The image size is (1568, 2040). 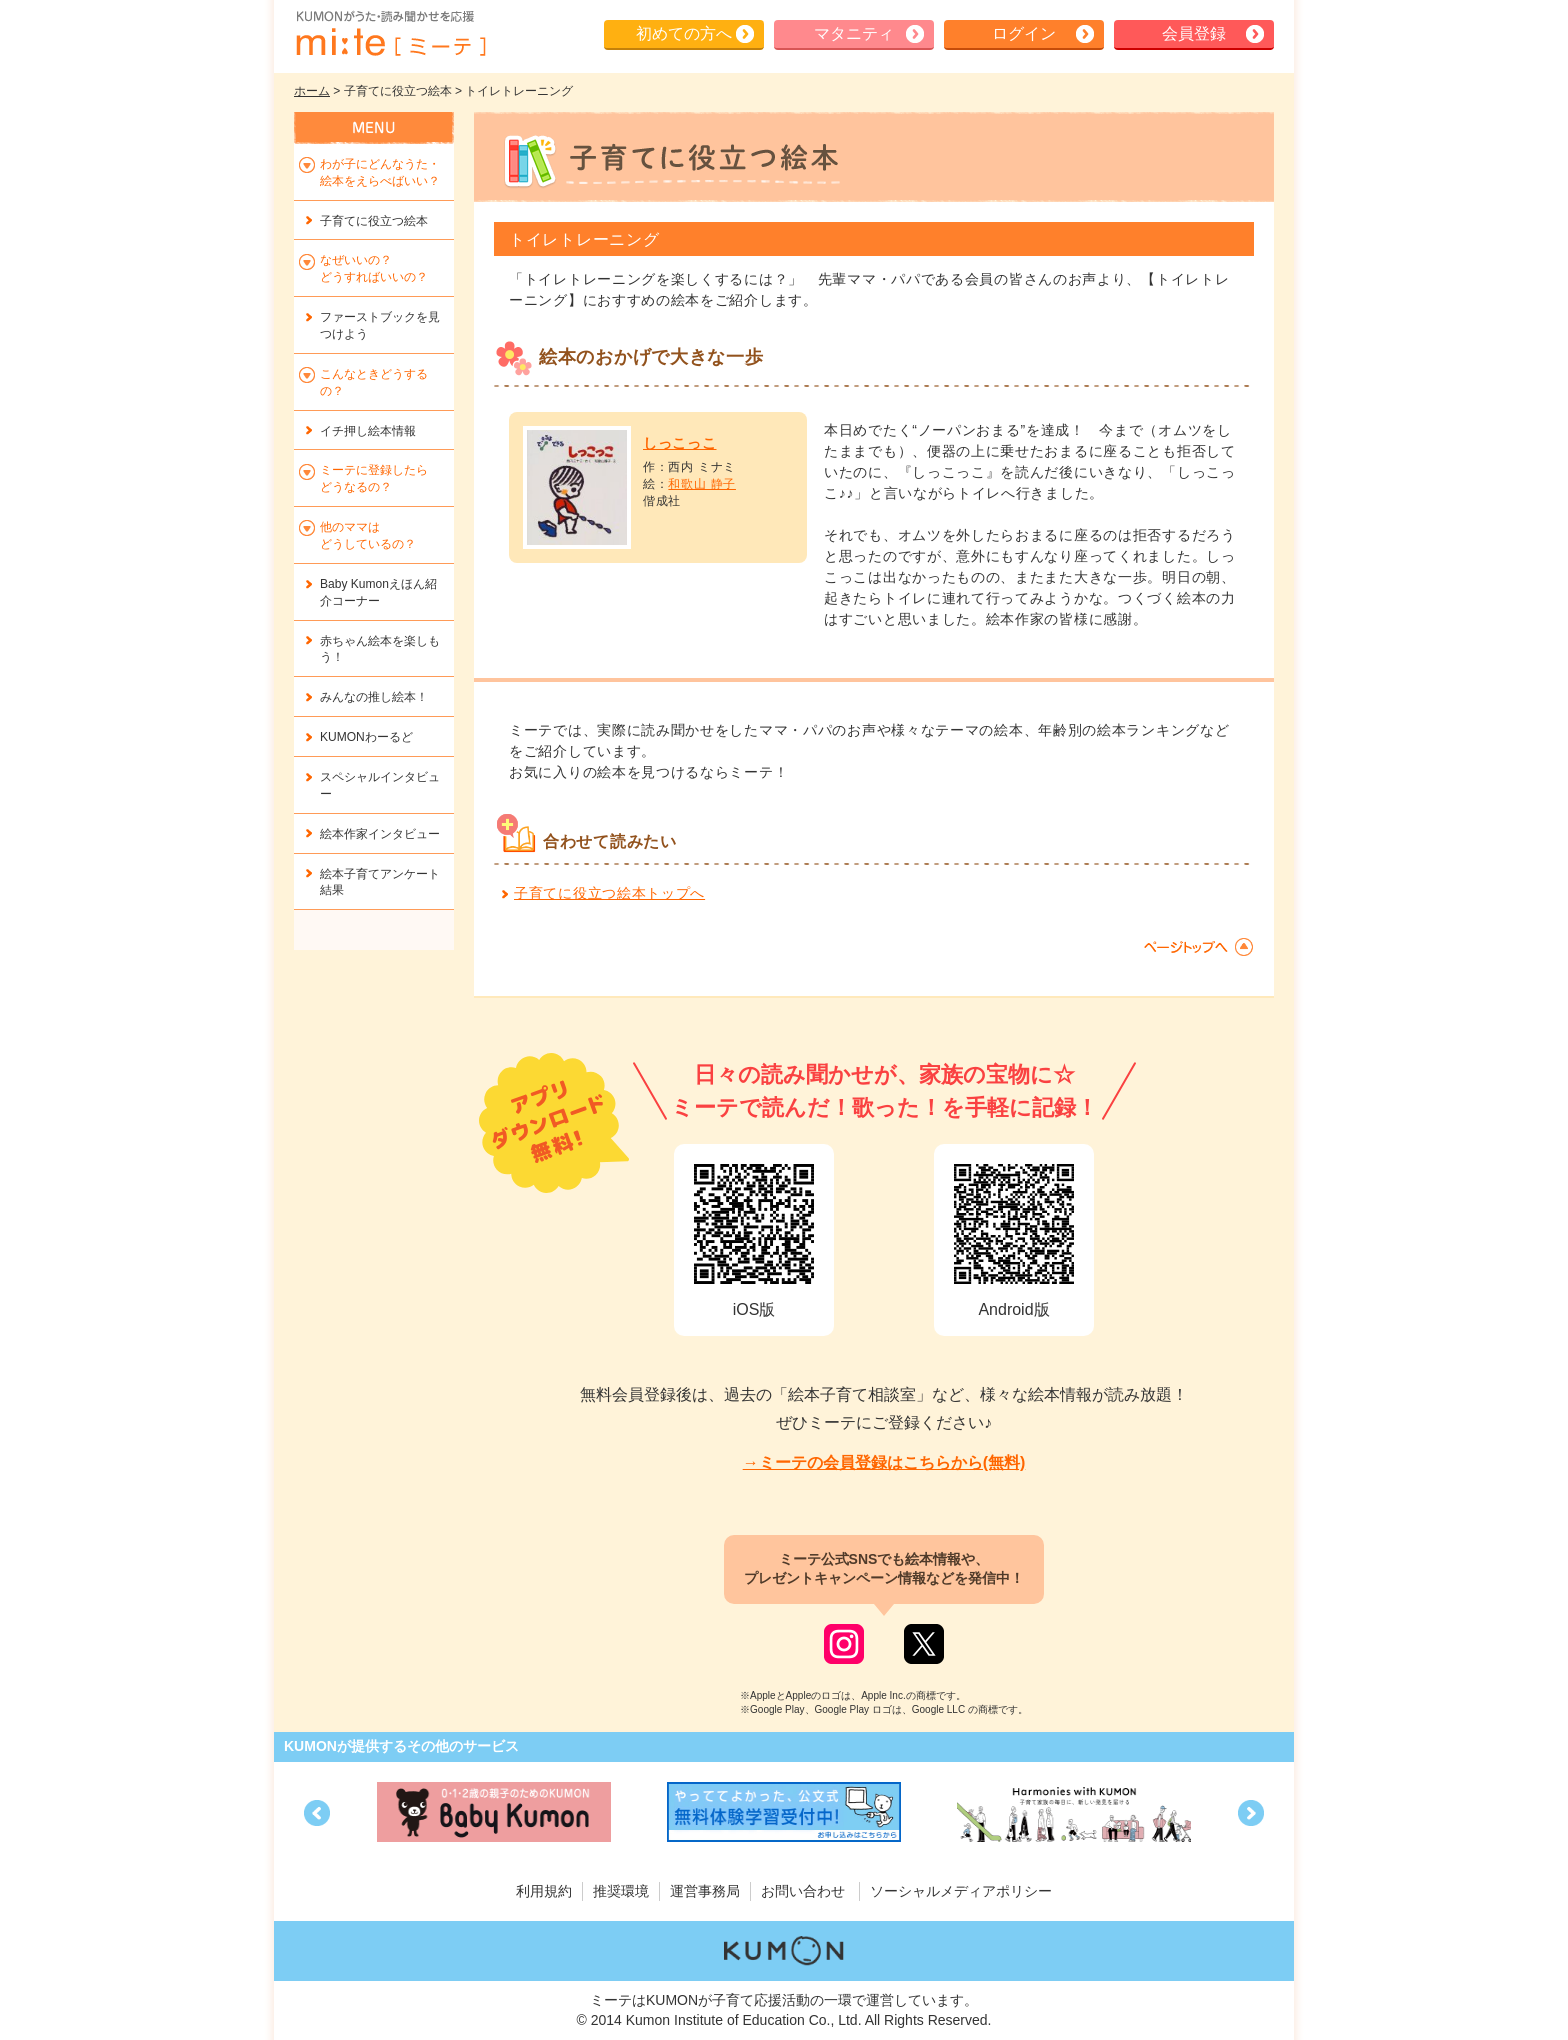 I want to click on 和歌山 静子, so click(x=702, y=484).